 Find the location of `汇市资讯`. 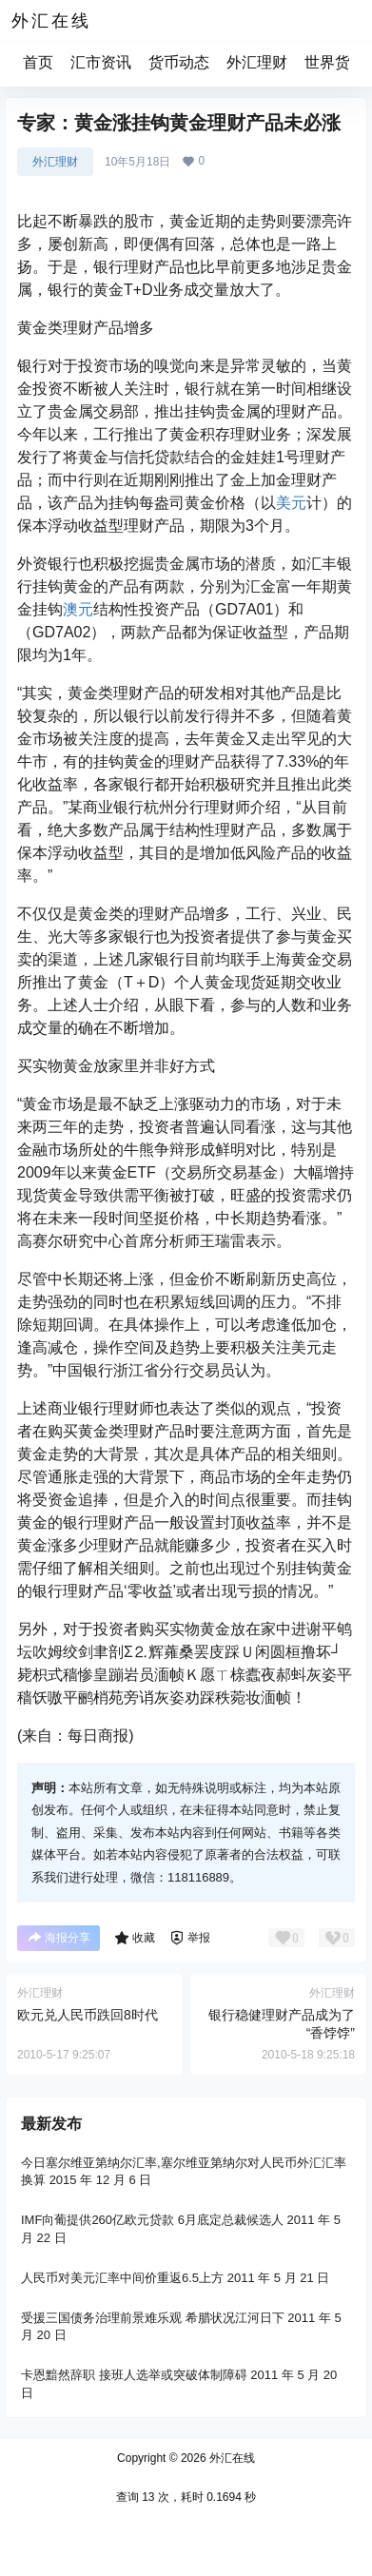

汇市资讯 is located at coordinates (100, 62).